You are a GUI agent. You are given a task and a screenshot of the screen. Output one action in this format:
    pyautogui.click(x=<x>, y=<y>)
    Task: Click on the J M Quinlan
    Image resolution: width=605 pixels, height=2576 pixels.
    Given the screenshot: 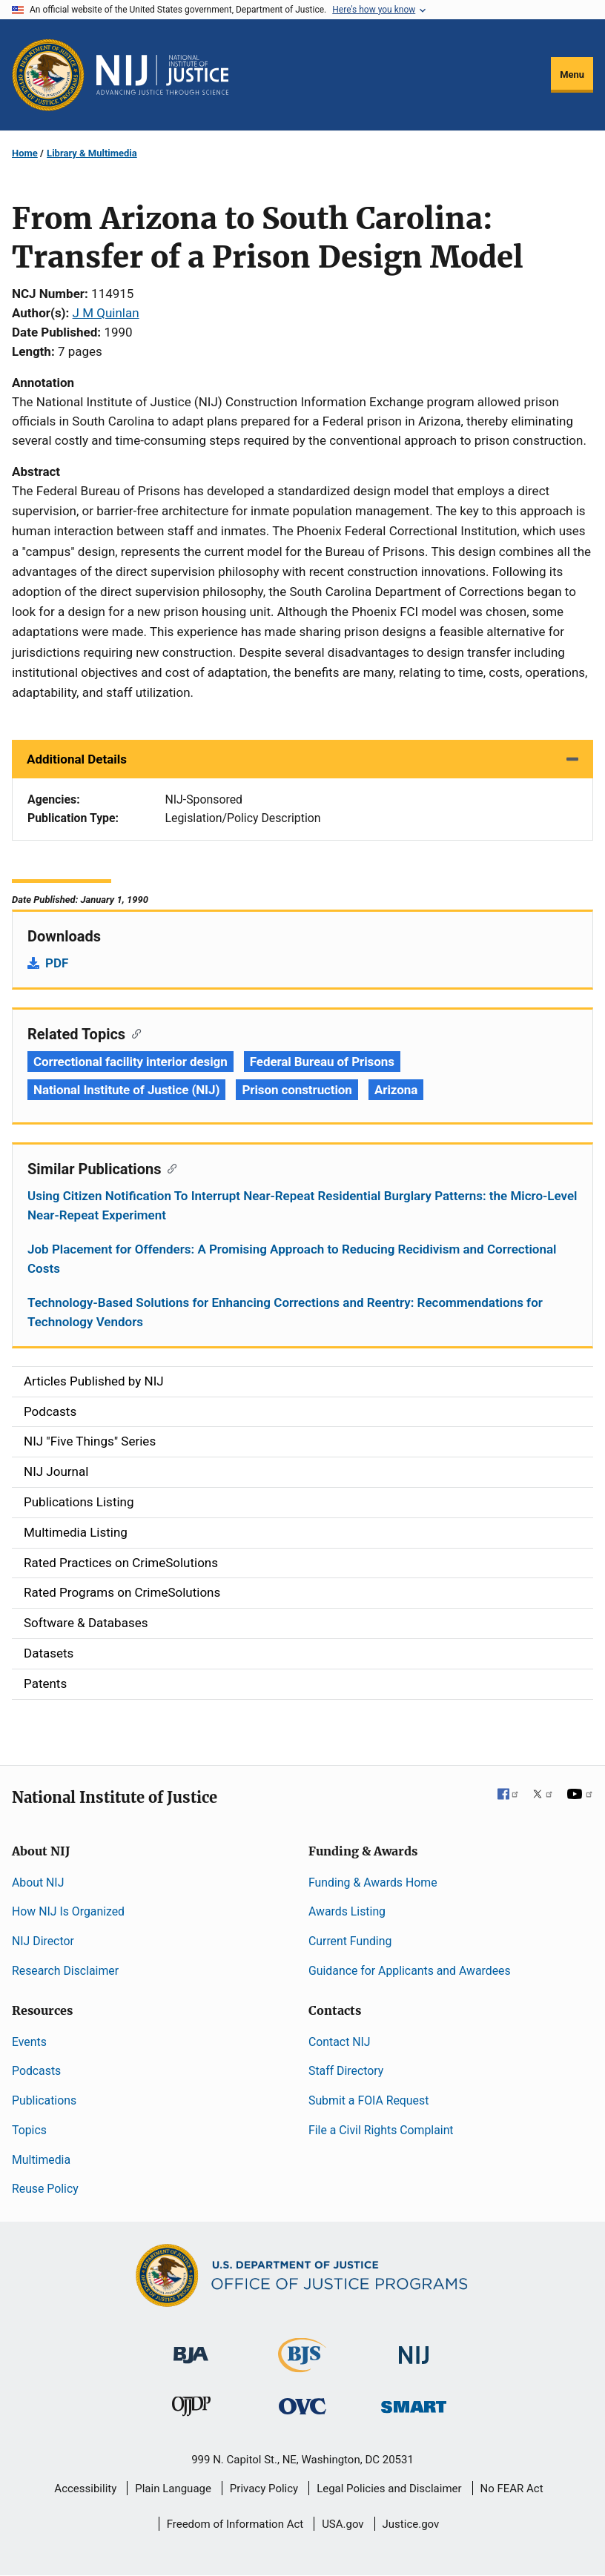 What is the action you would take?
    pyautogui.click(x=106, y=312)
    